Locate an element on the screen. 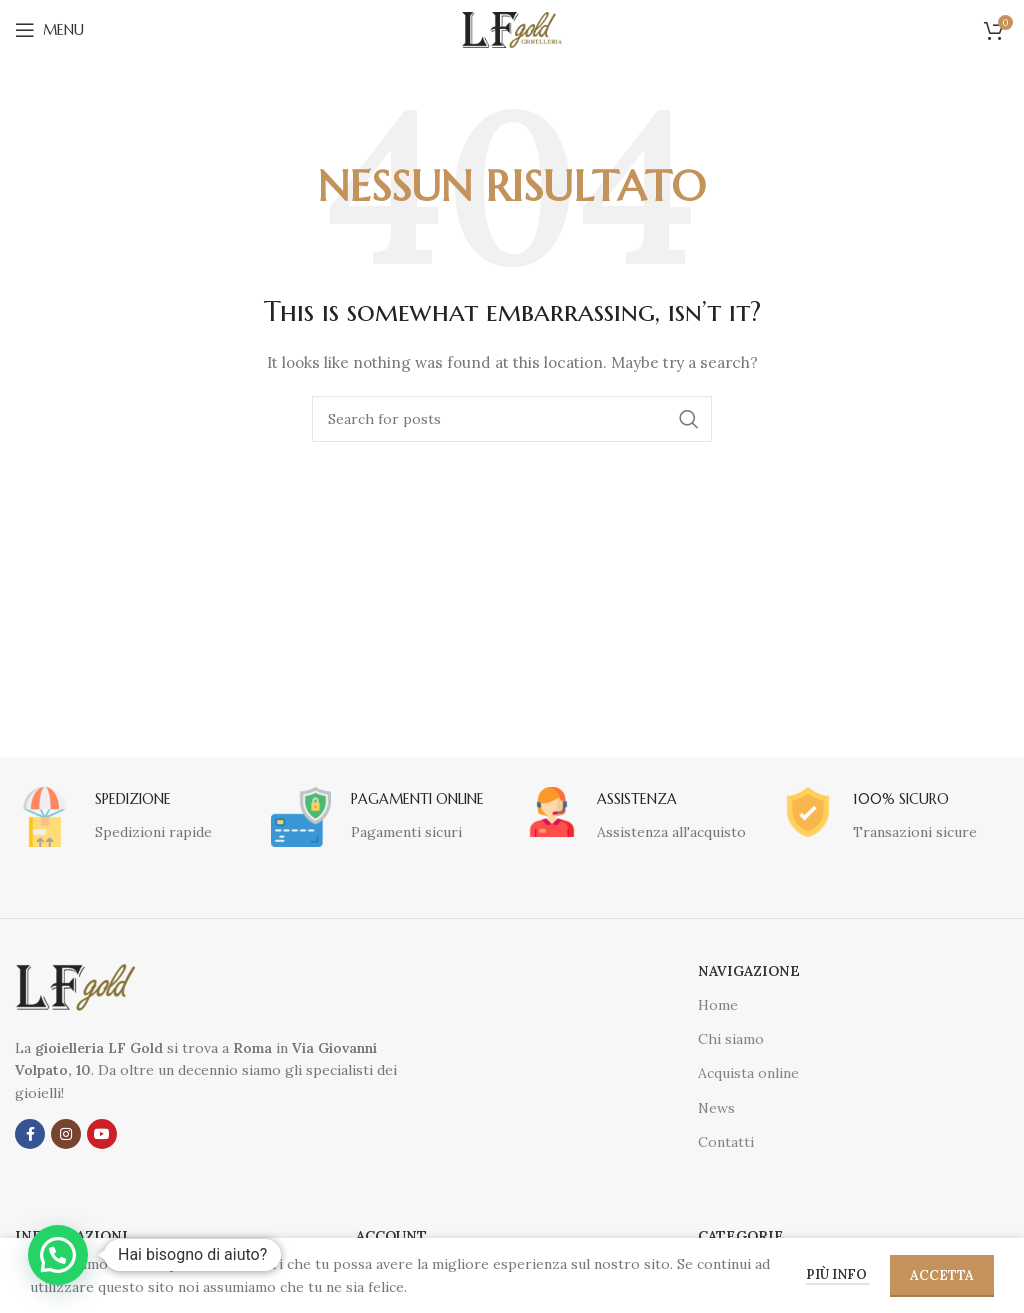 Image resolution: width=1024 pixels, height=1313 pixels. [YouTube social link] is located at coordinates (102, 1134).